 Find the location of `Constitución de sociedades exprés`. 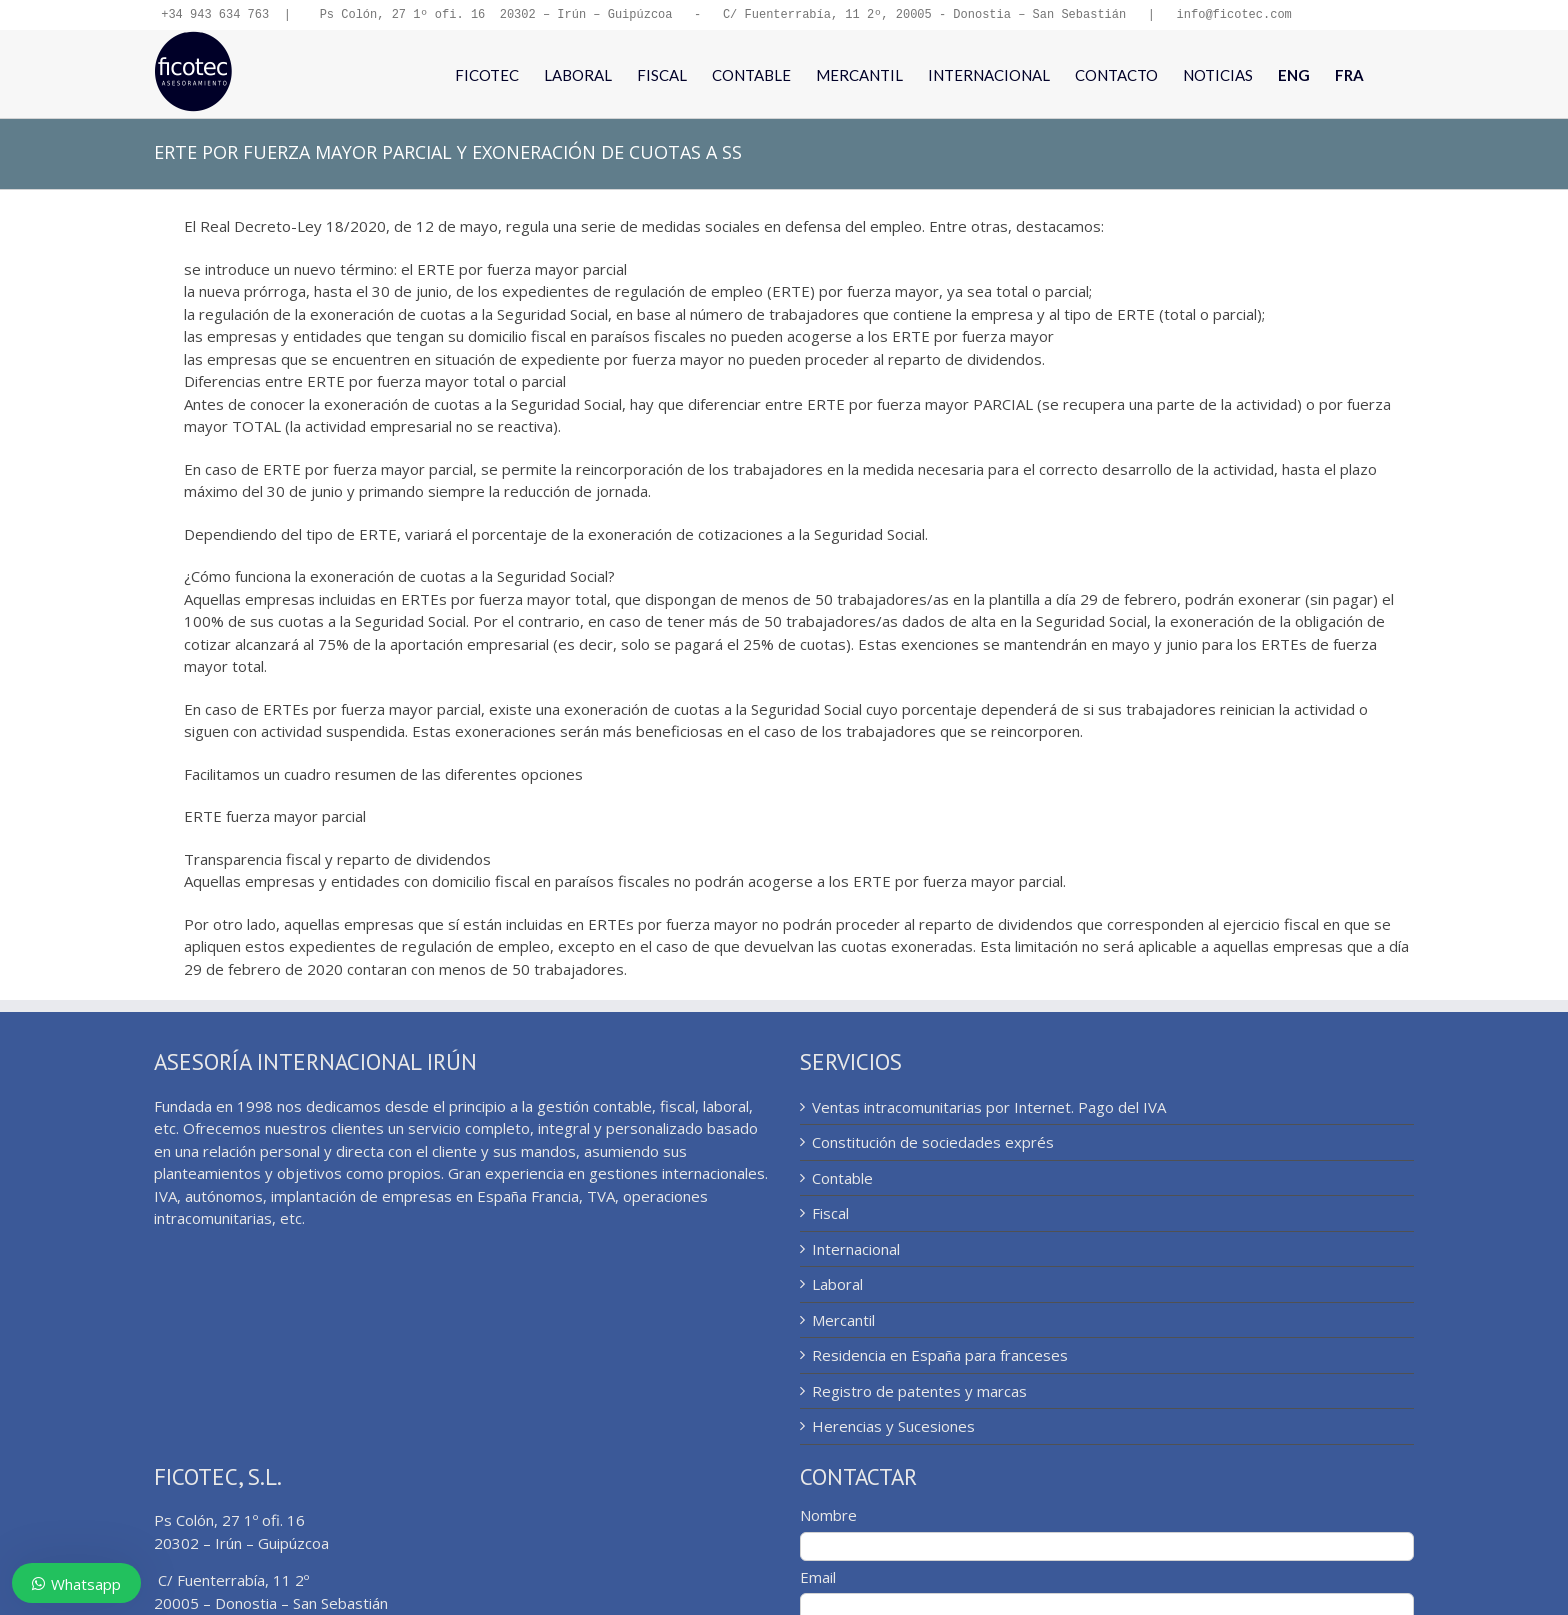

Constitución de sociedades exprés is located at coordinates (933, 1144).